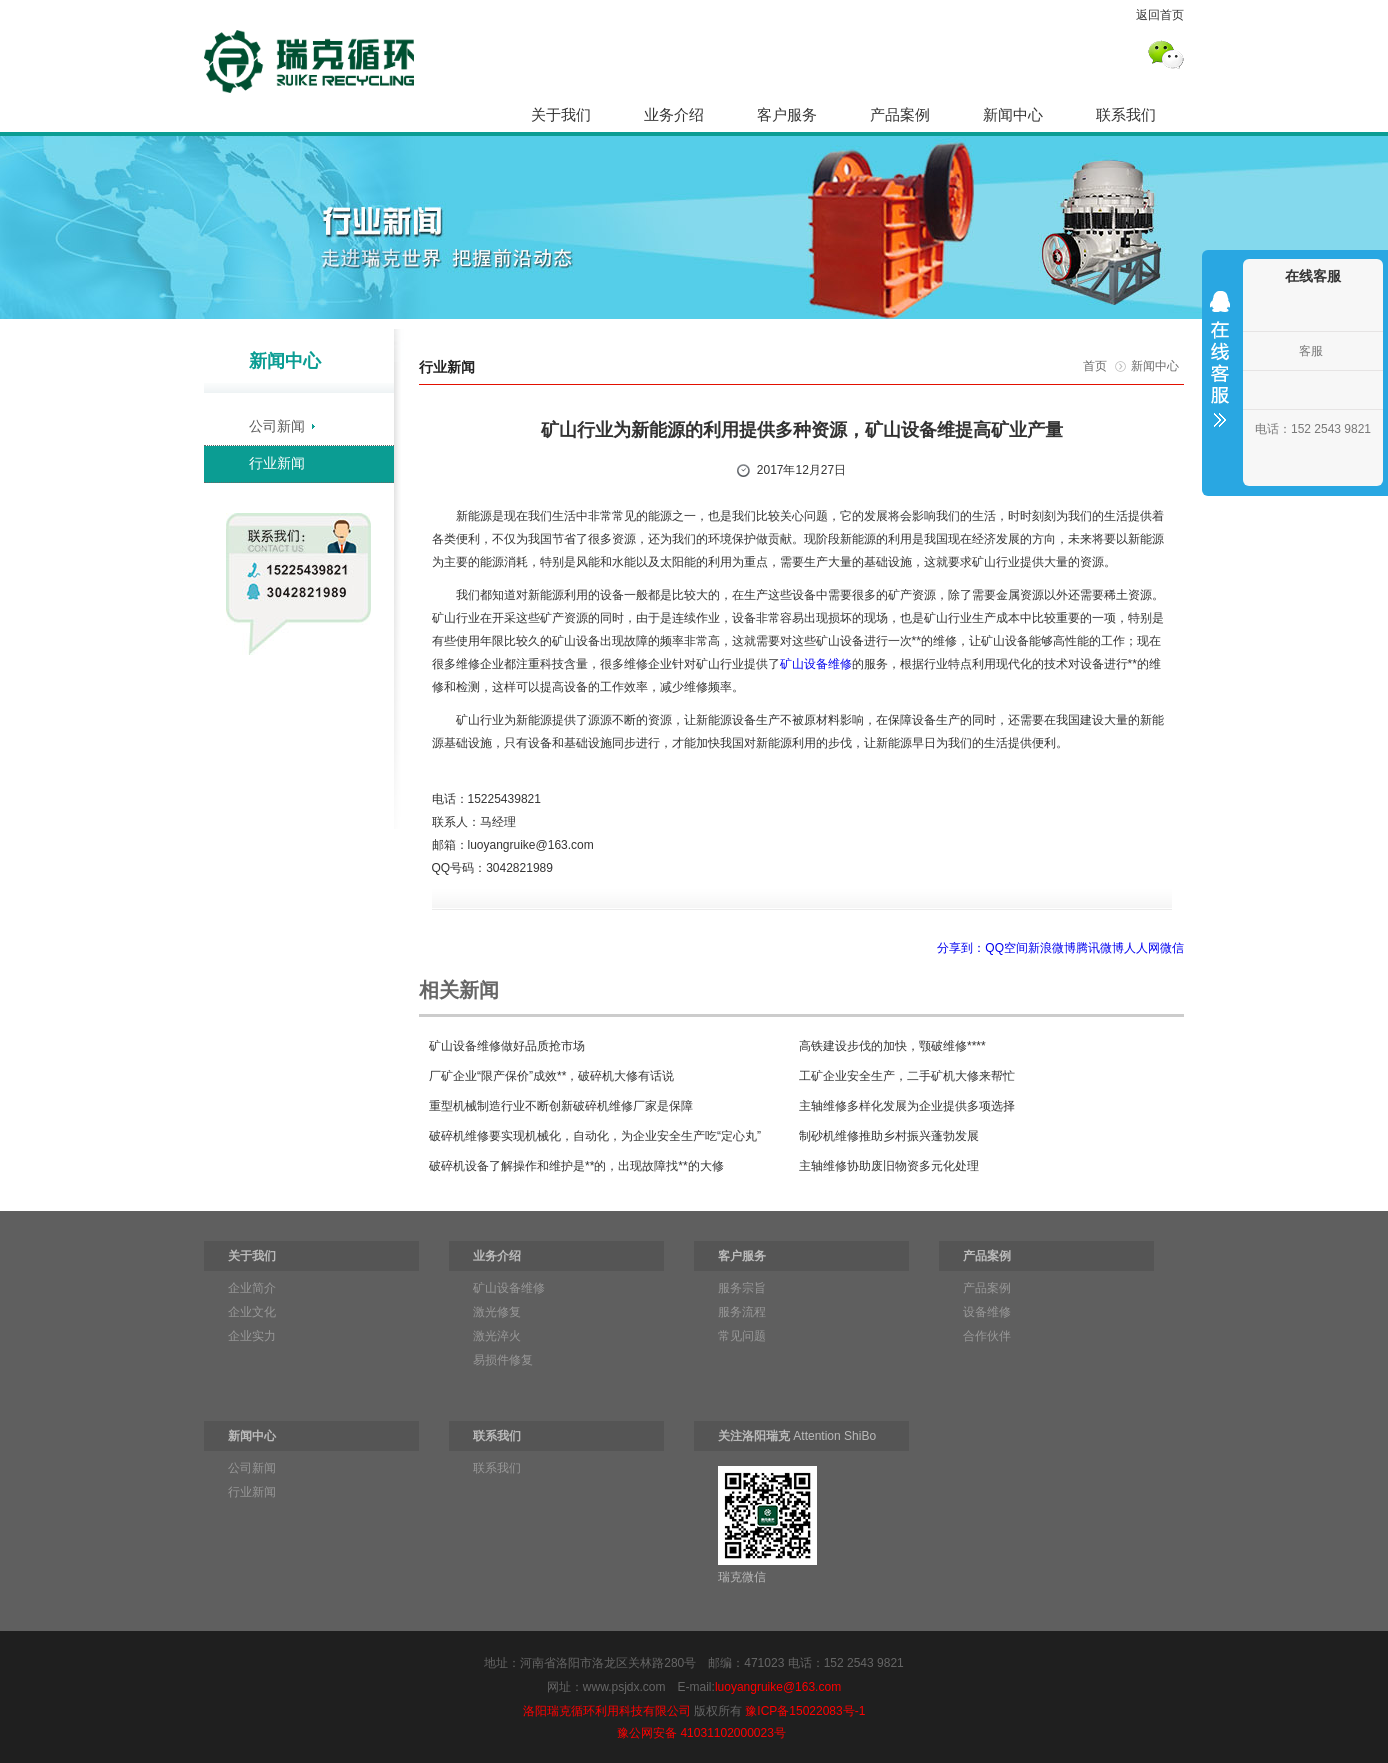 This screenshot has width=1388, height=1763. I want to click on 客户服务, so click(787, 114).